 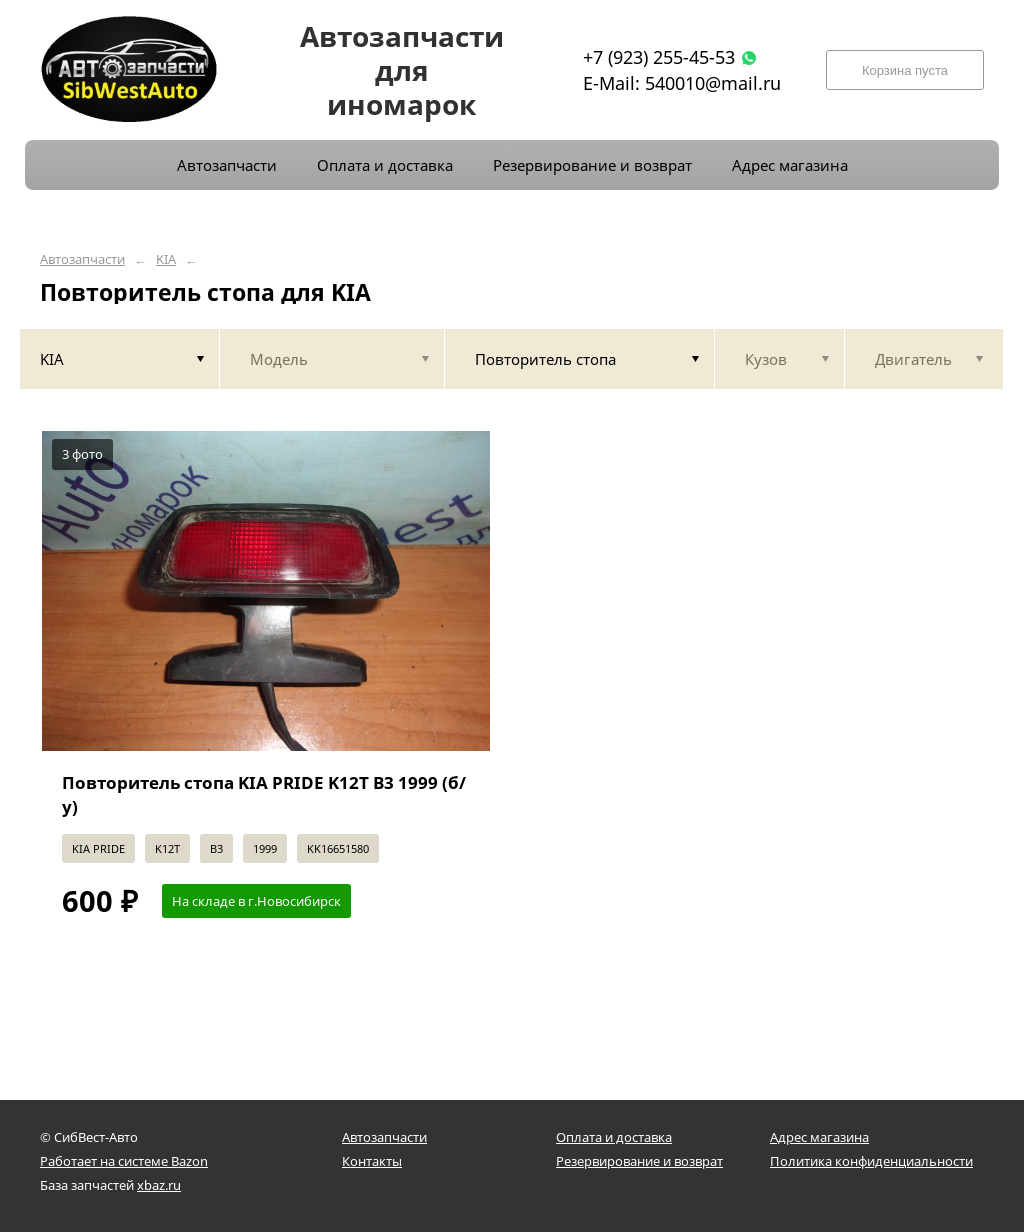 I want to click on Резервирование и возврат, so click(x=639, y=1161).